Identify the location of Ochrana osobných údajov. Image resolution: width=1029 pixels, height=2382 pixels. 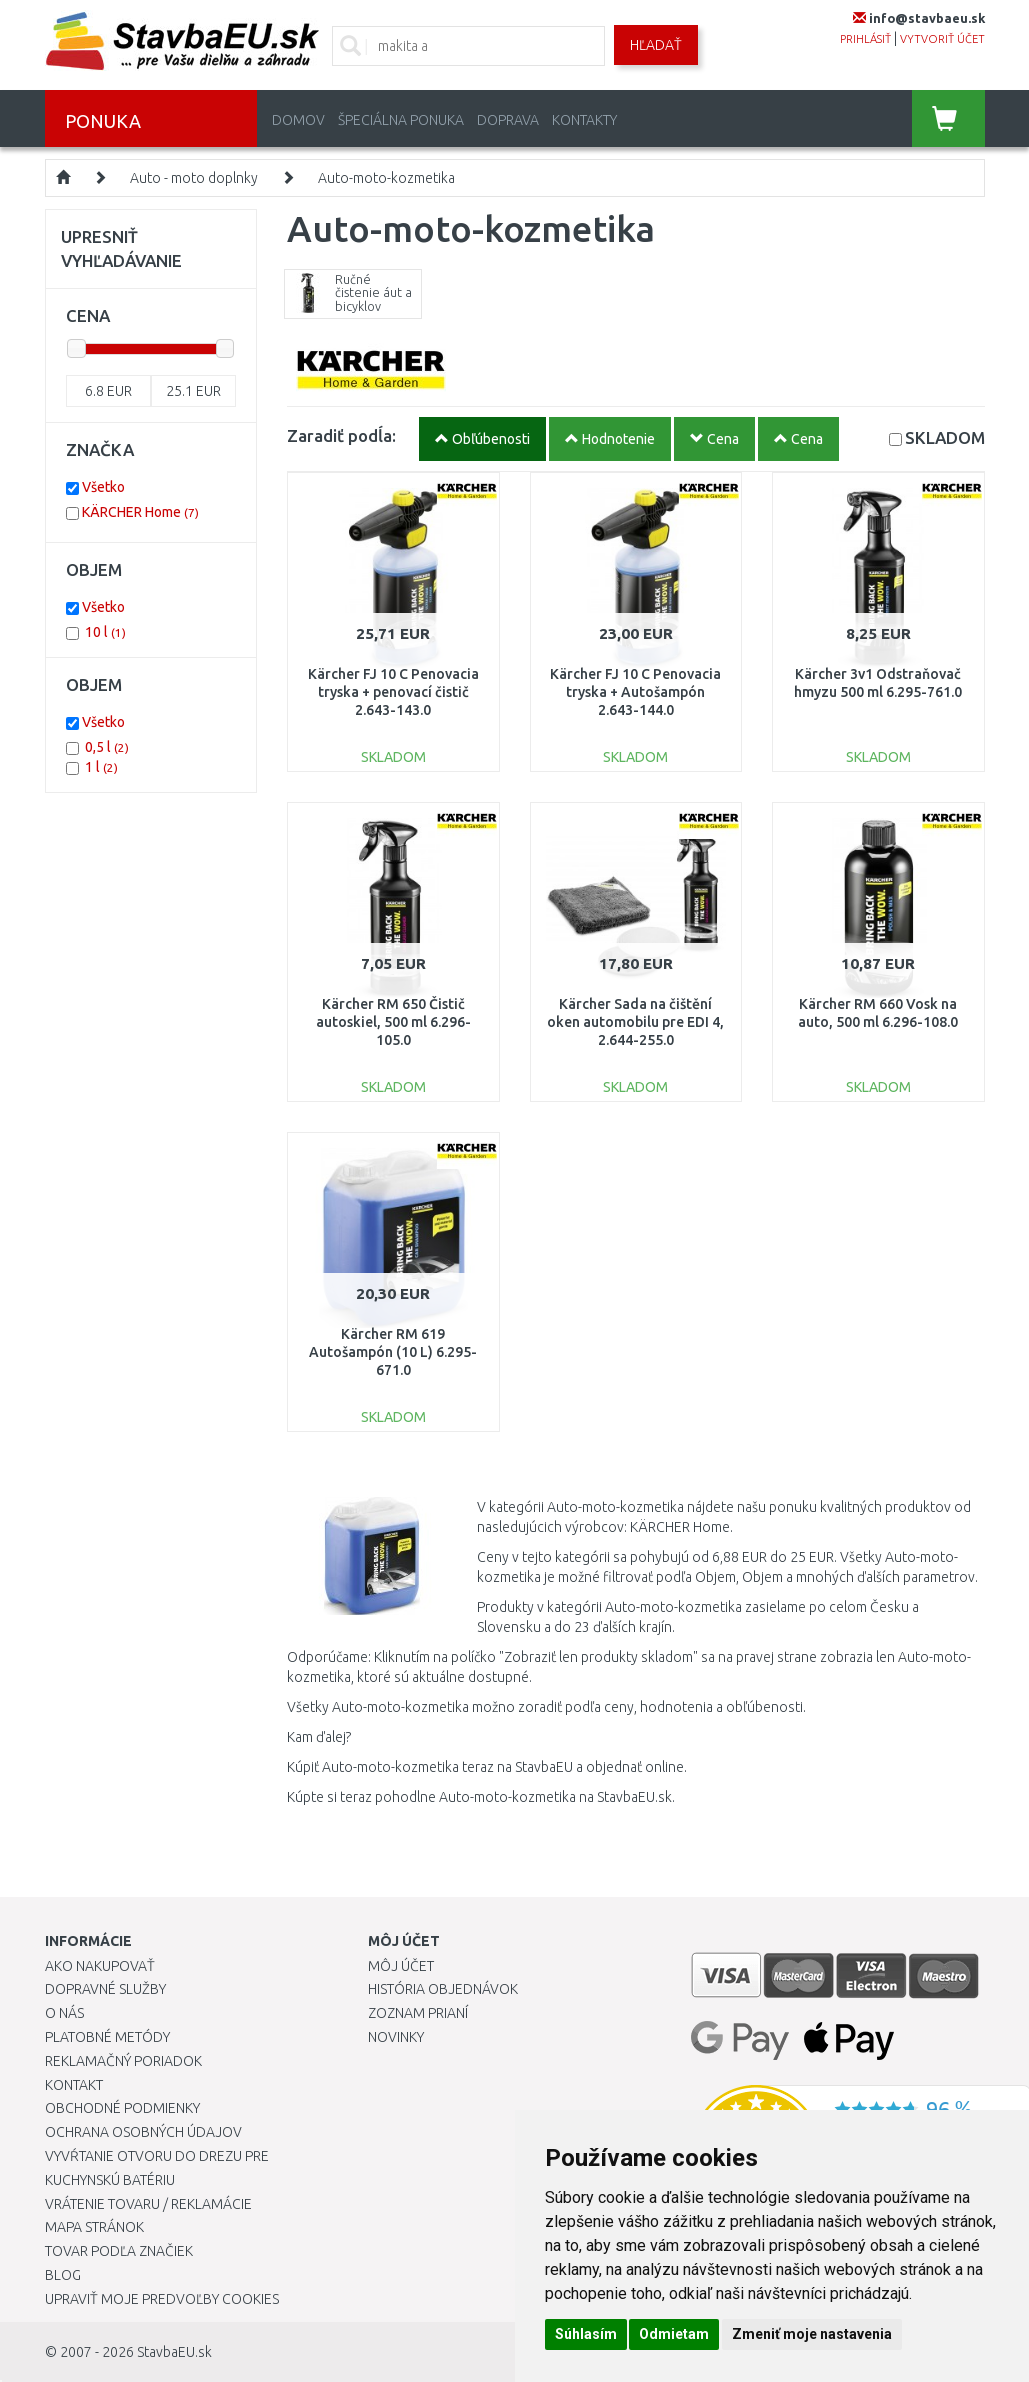
(143, 2132).